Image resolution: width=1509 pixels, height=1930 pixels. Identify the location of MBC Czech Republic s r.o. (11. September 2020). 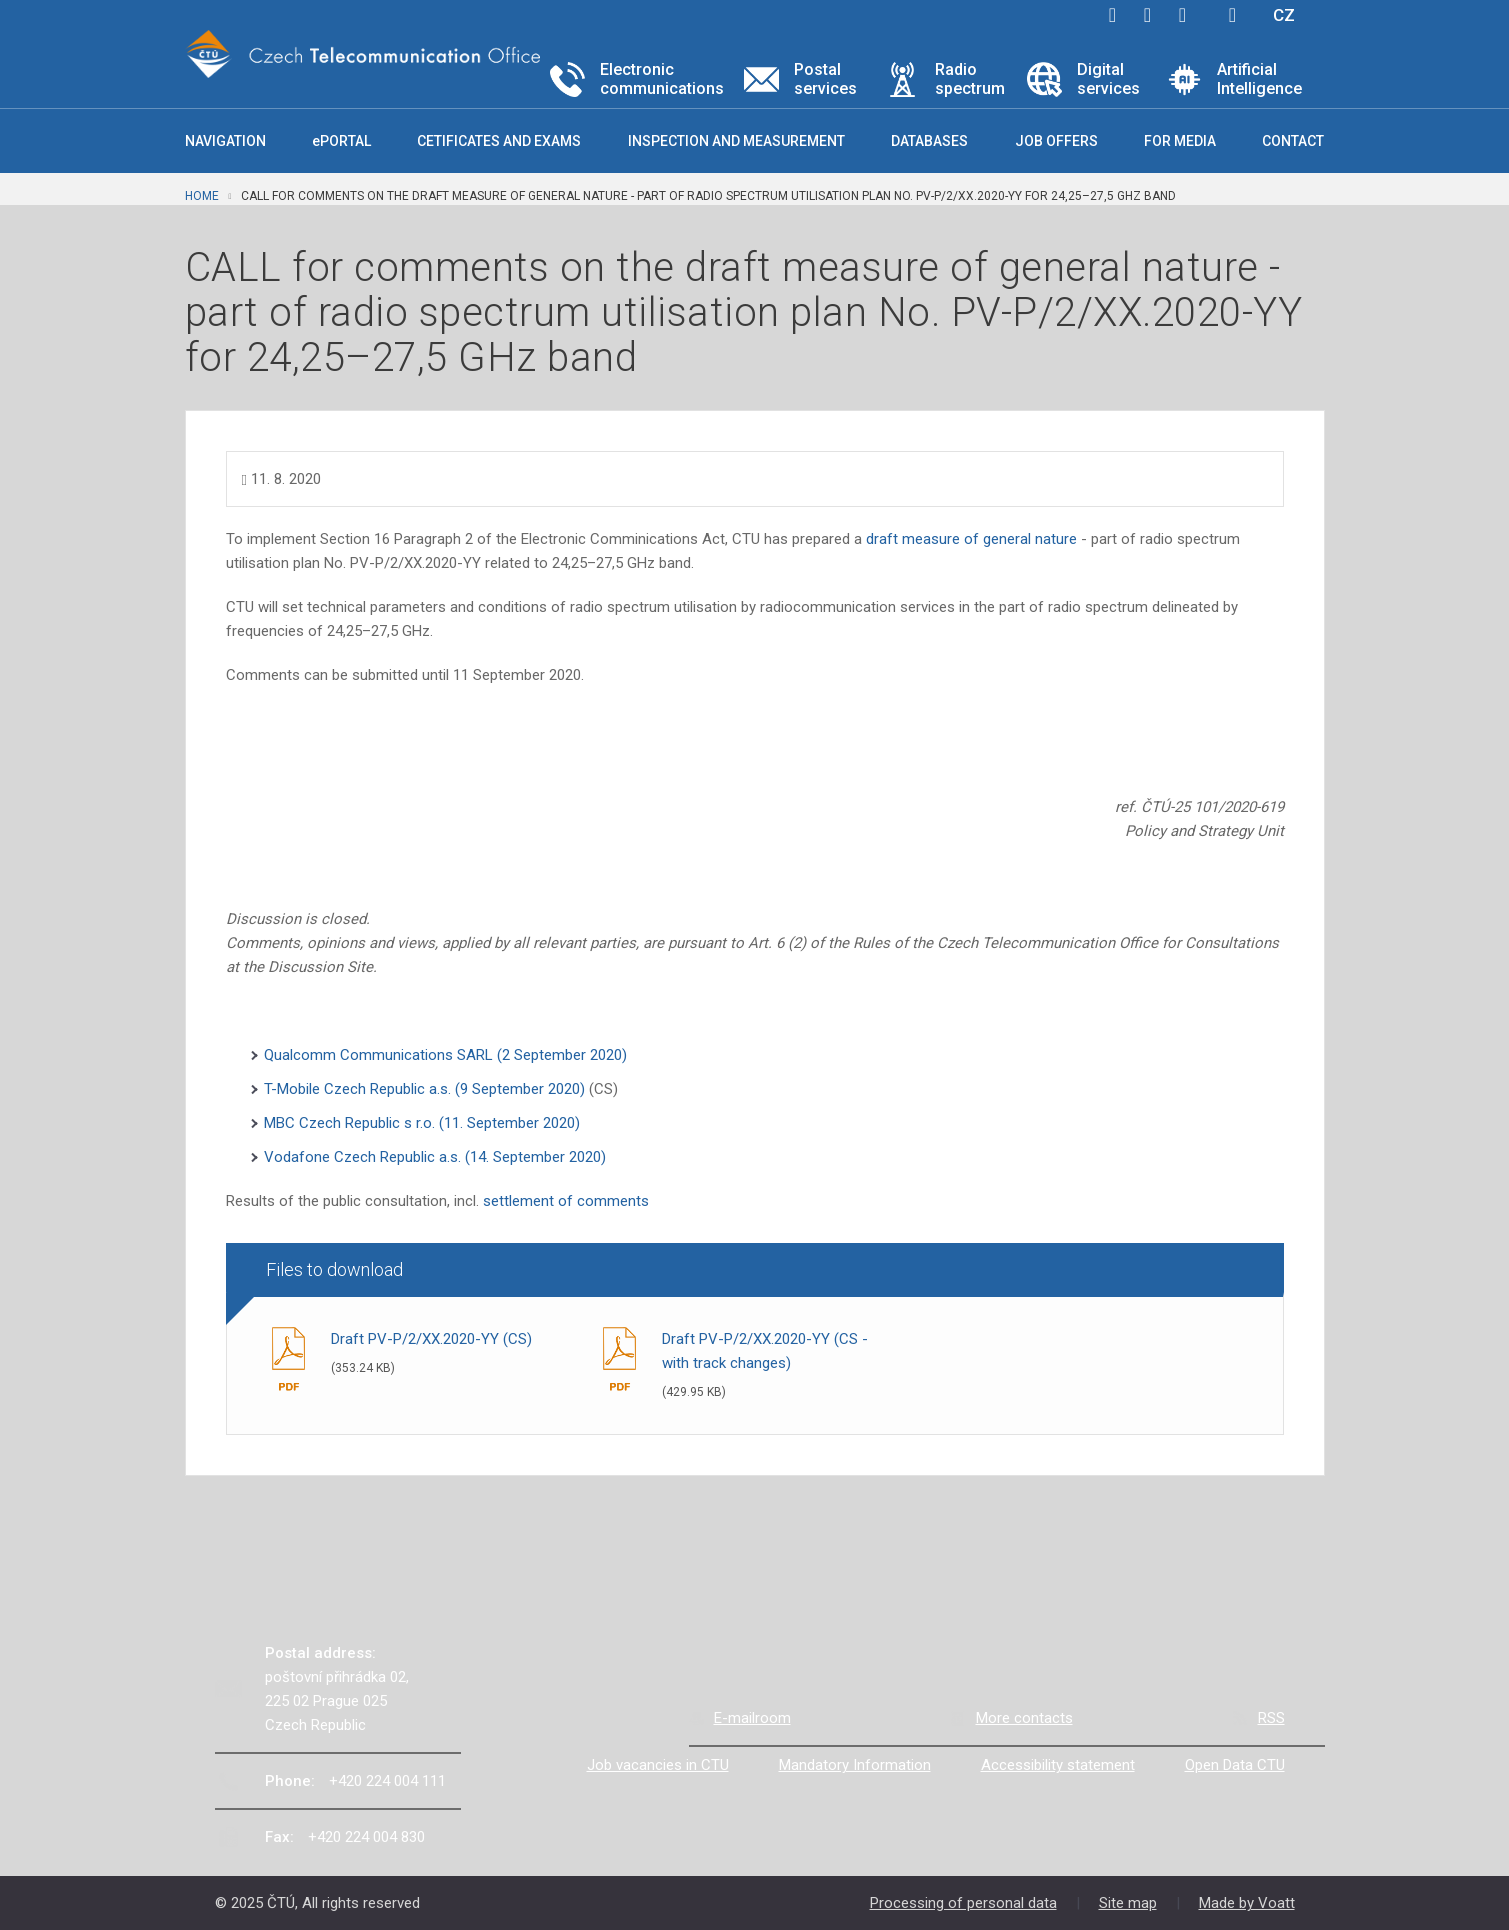
(422, 1123).